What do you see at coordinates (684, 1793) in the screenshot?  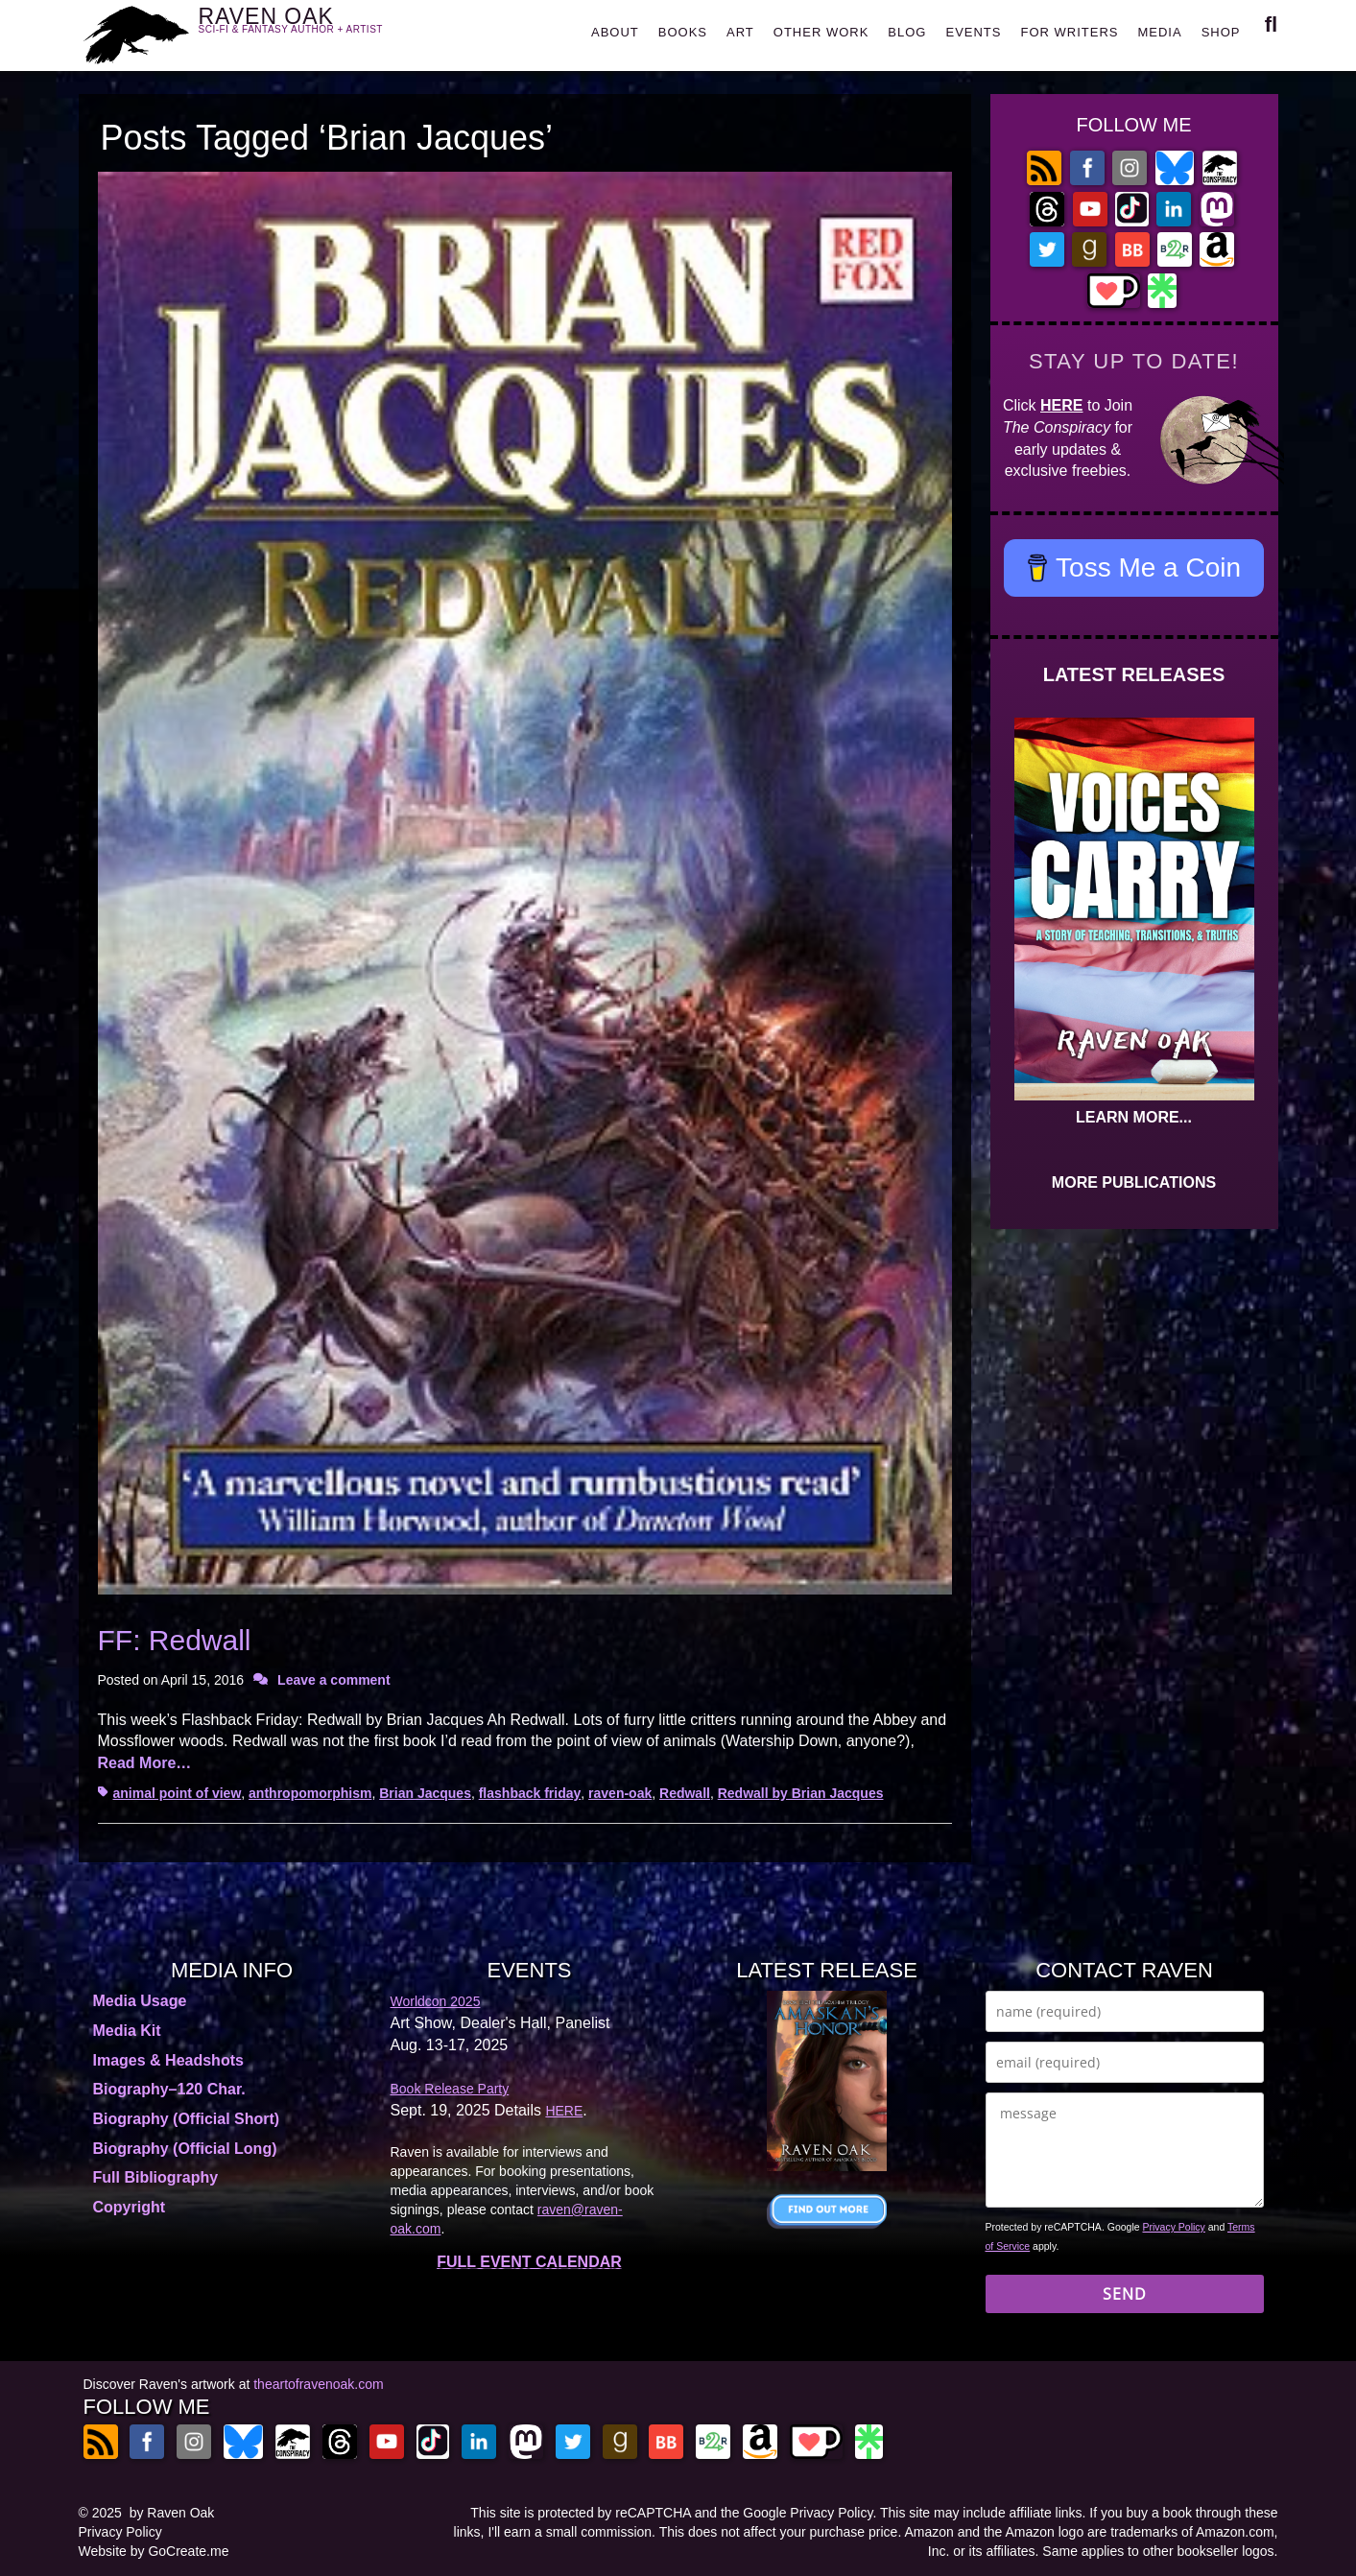 I see `Redwall` at bounding box center [684, 1793].